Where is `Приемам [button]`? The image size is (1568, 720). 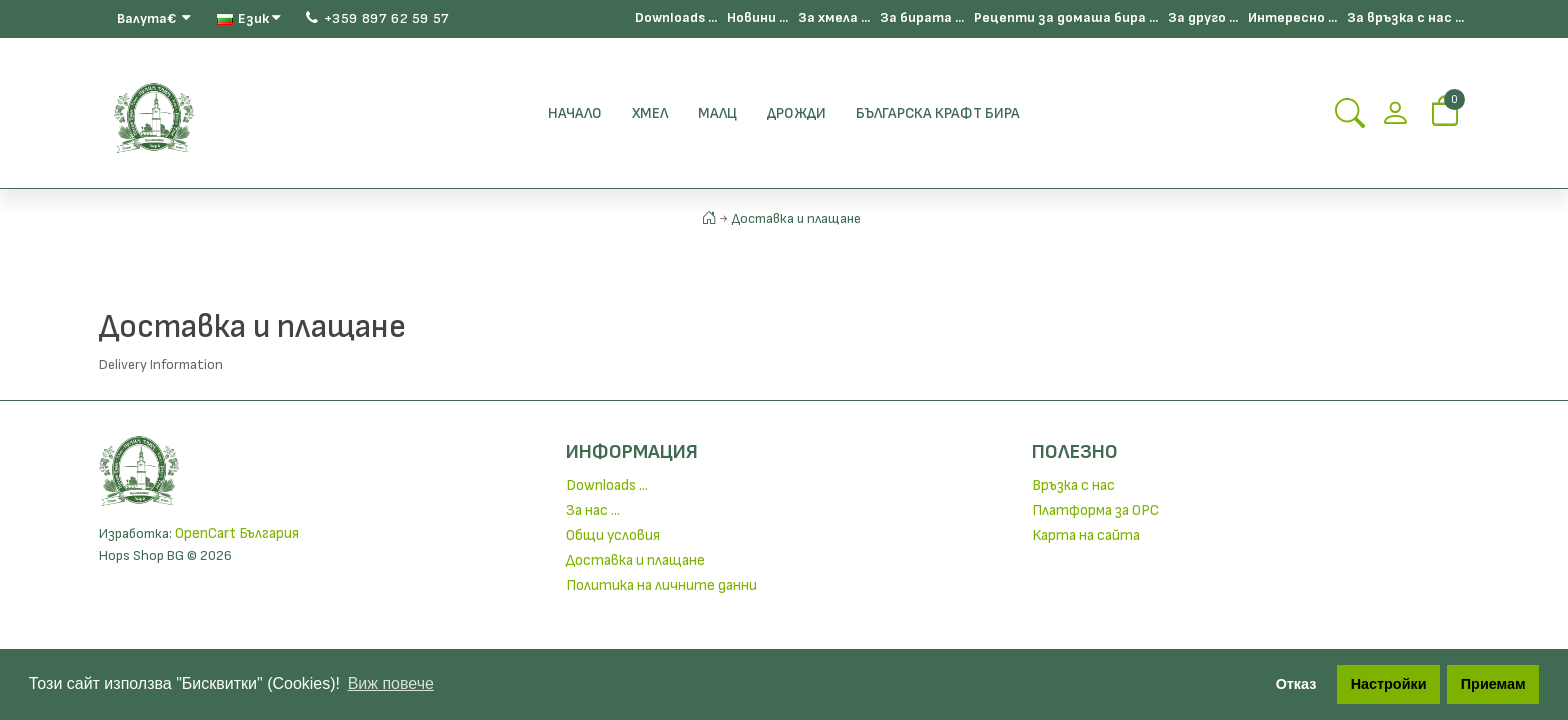 Приемам [button] is located at coordinates (1493, 684).